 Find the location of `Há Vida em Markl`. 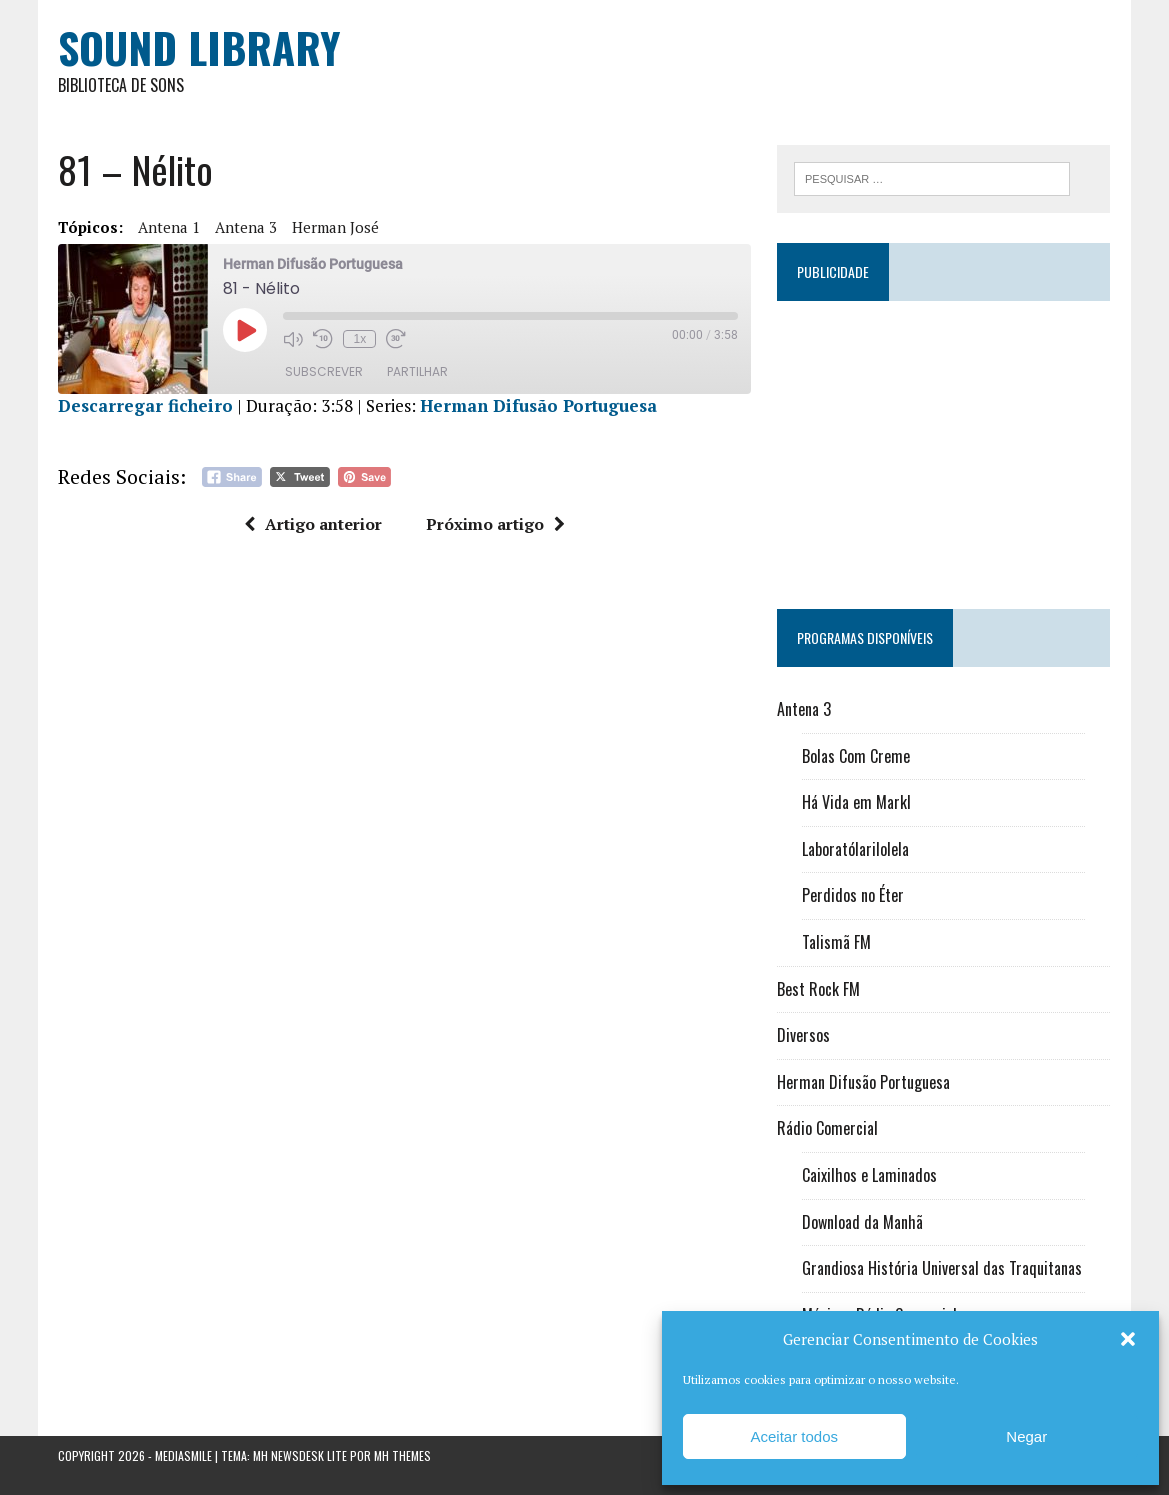

Há Vida em Markl is located at coordinates (856, 802).